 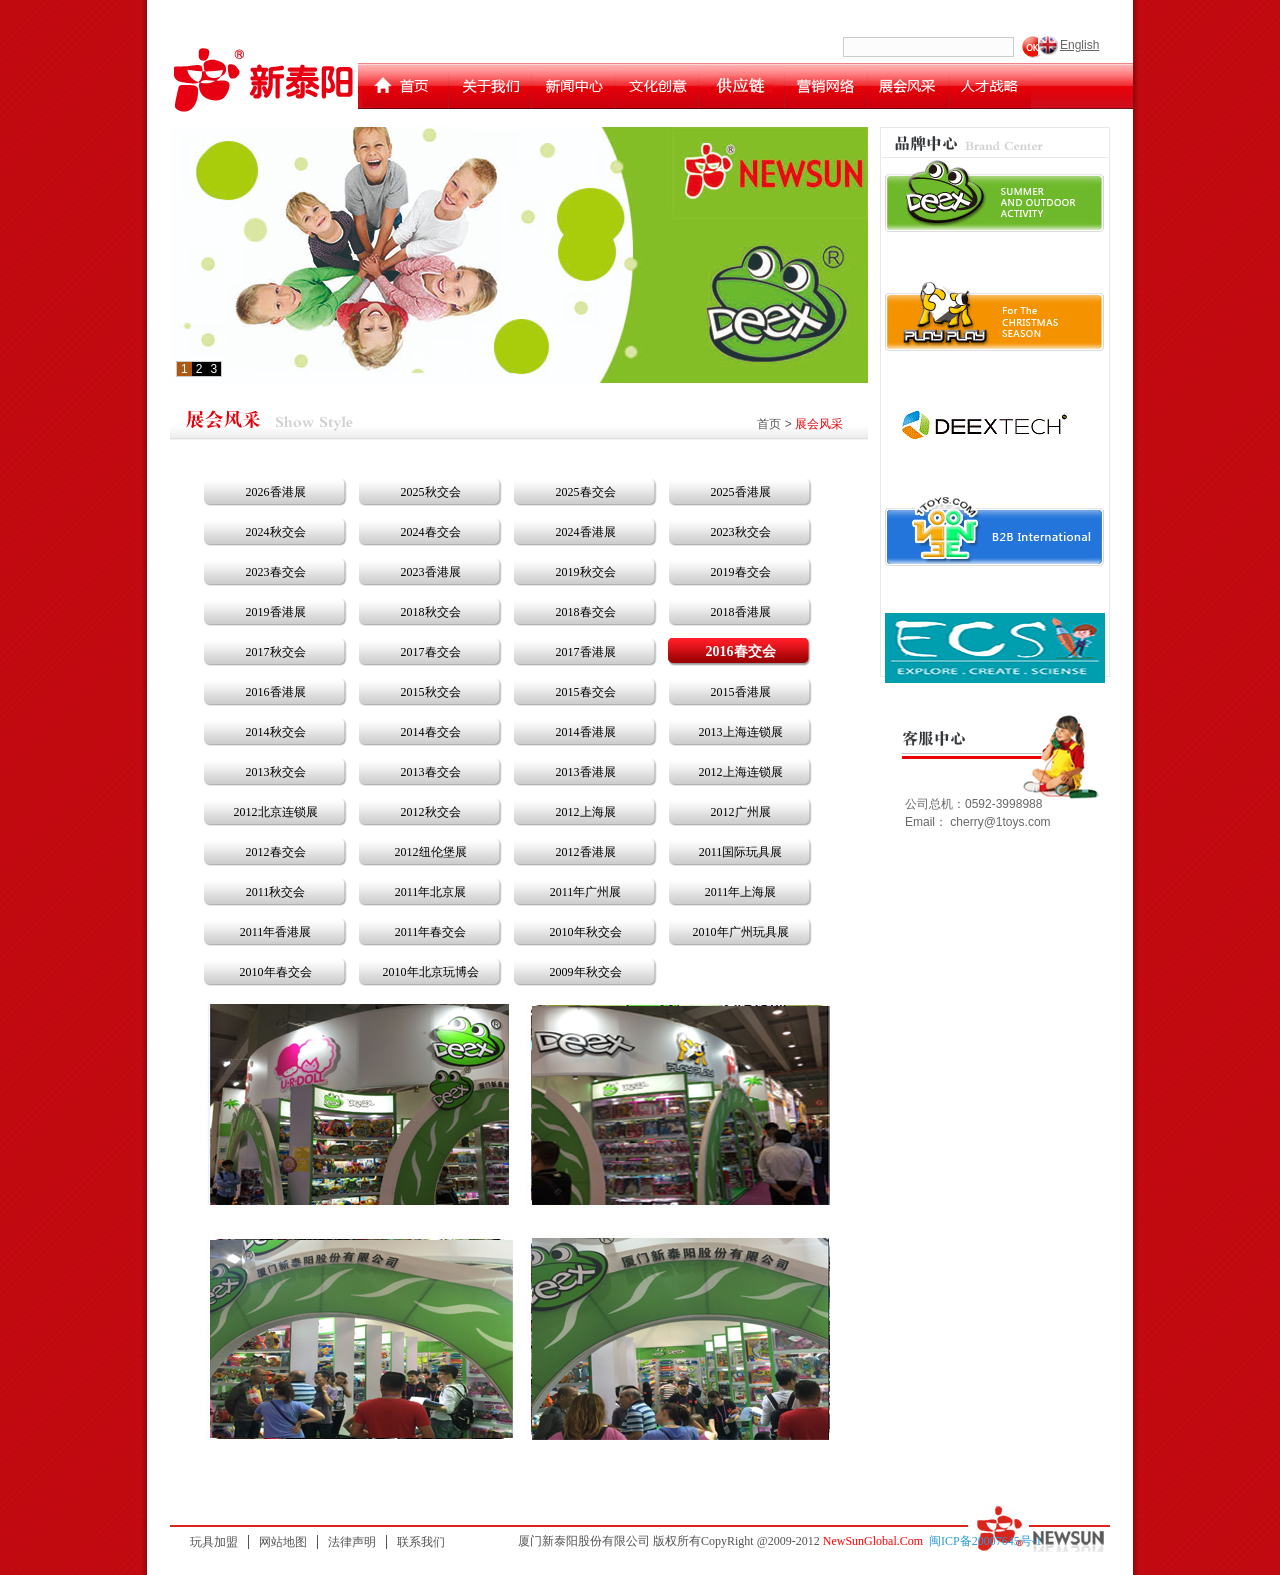 I want to click on 2019秋交会, so click(x=586, y=572).